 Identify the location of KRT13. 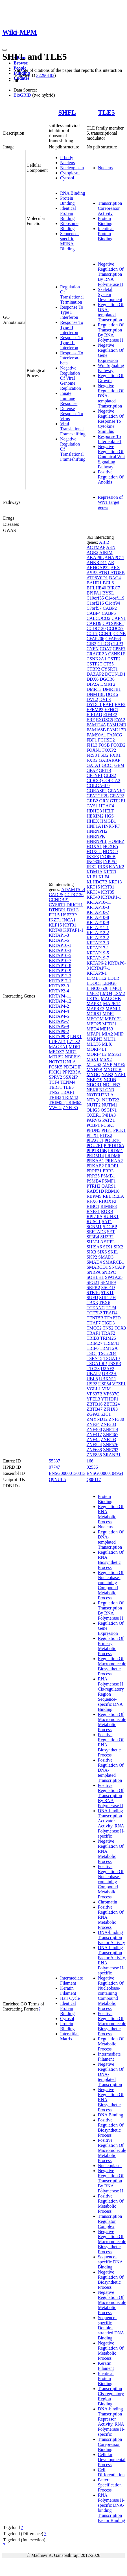
(115, 882).